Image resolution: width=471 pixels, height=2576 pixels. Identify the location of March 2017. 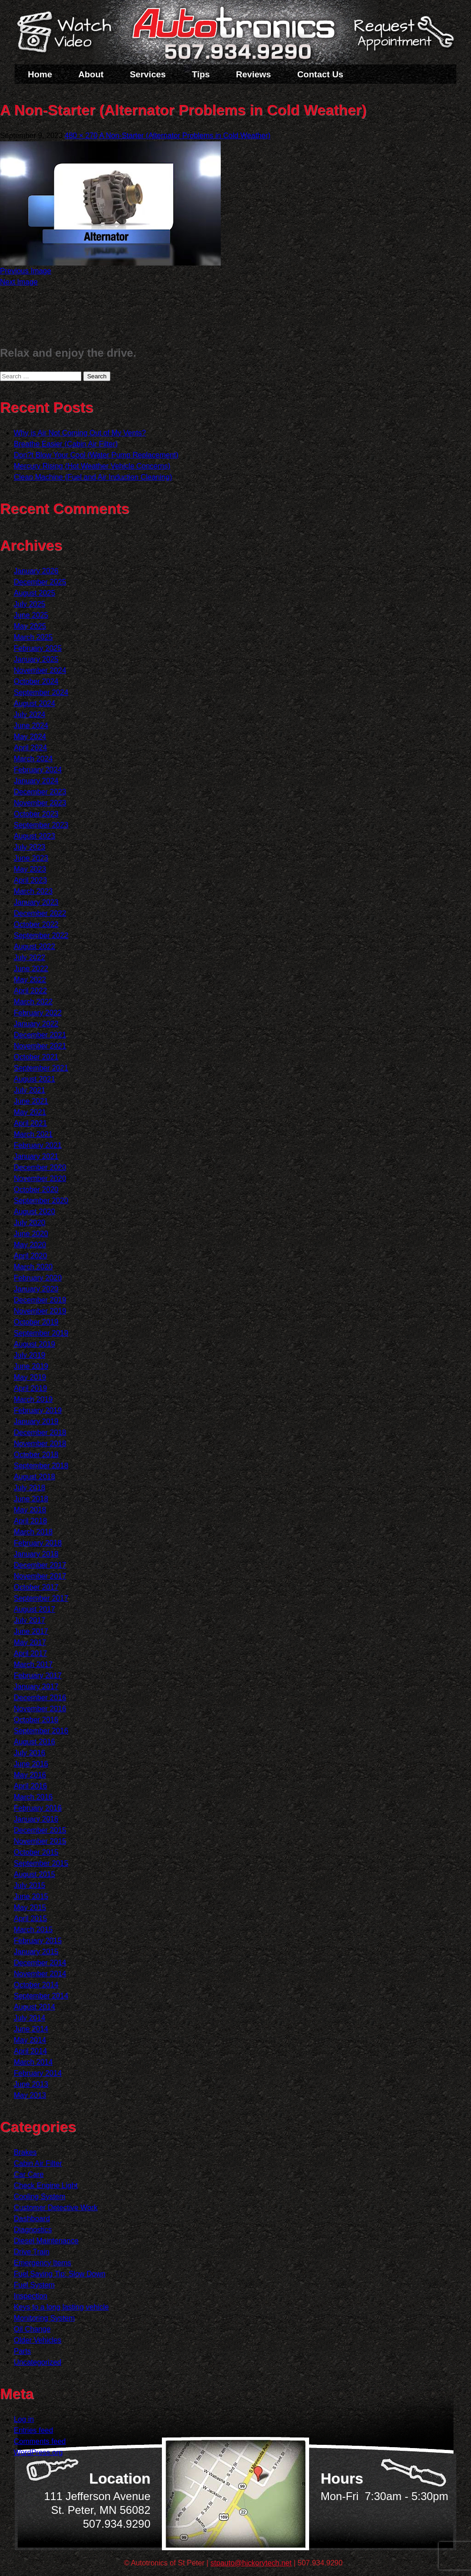
(33, 1664).